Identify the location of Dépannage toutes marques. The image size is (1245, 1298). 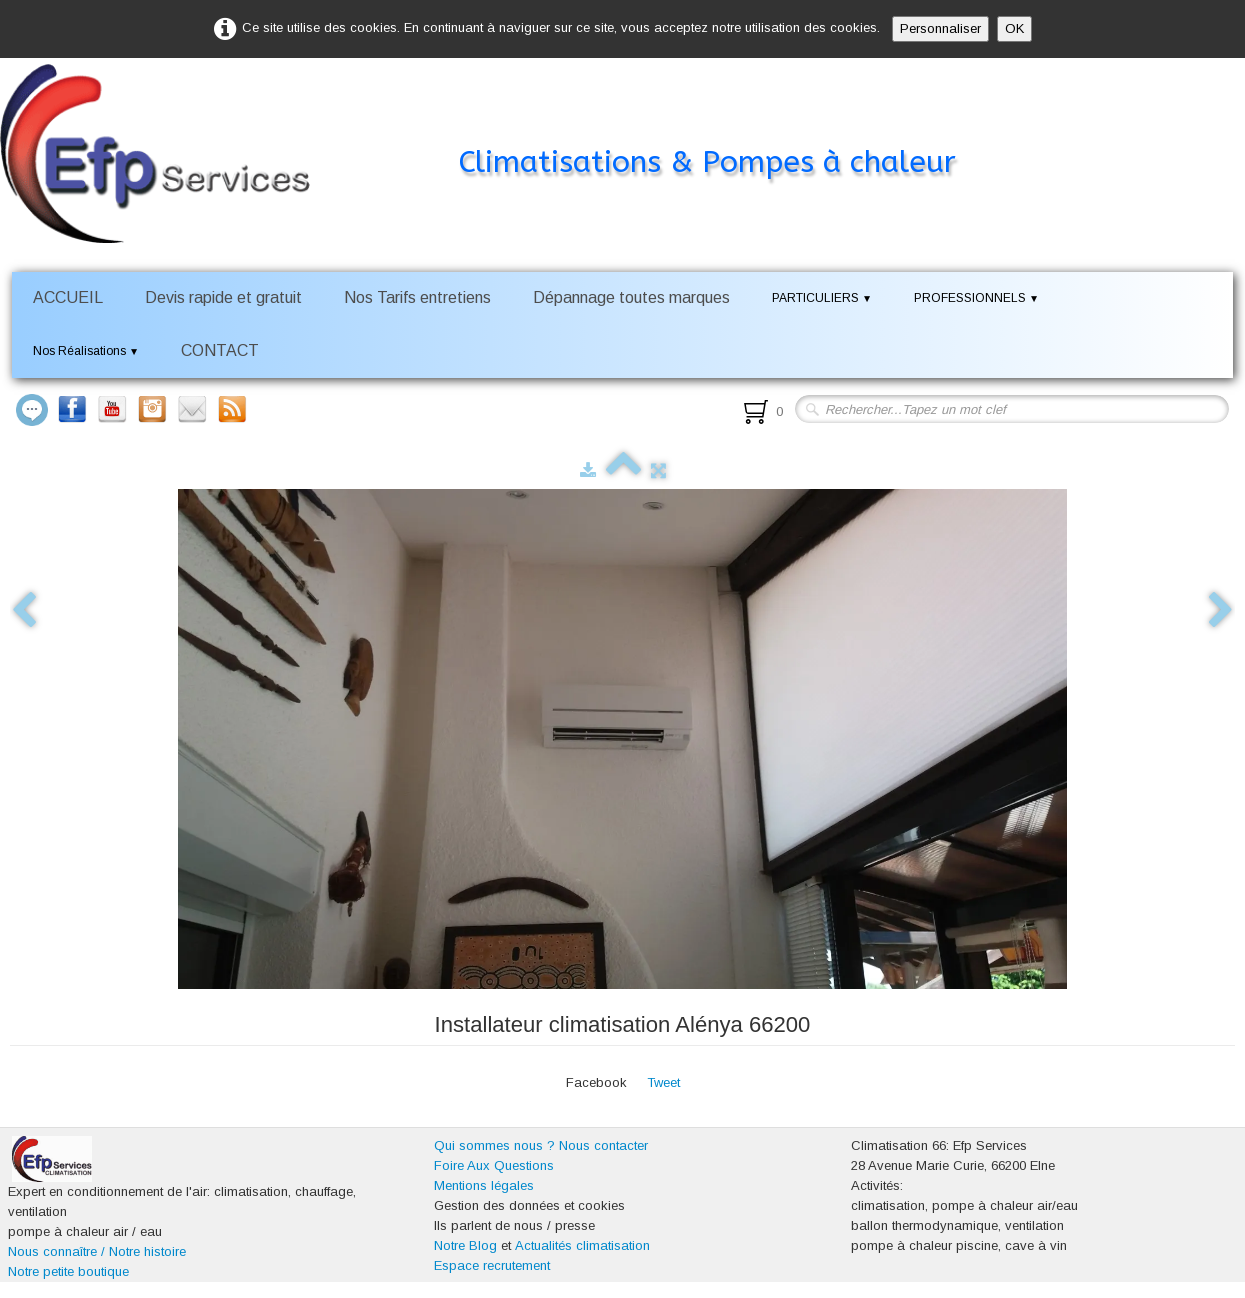
(631, 297).